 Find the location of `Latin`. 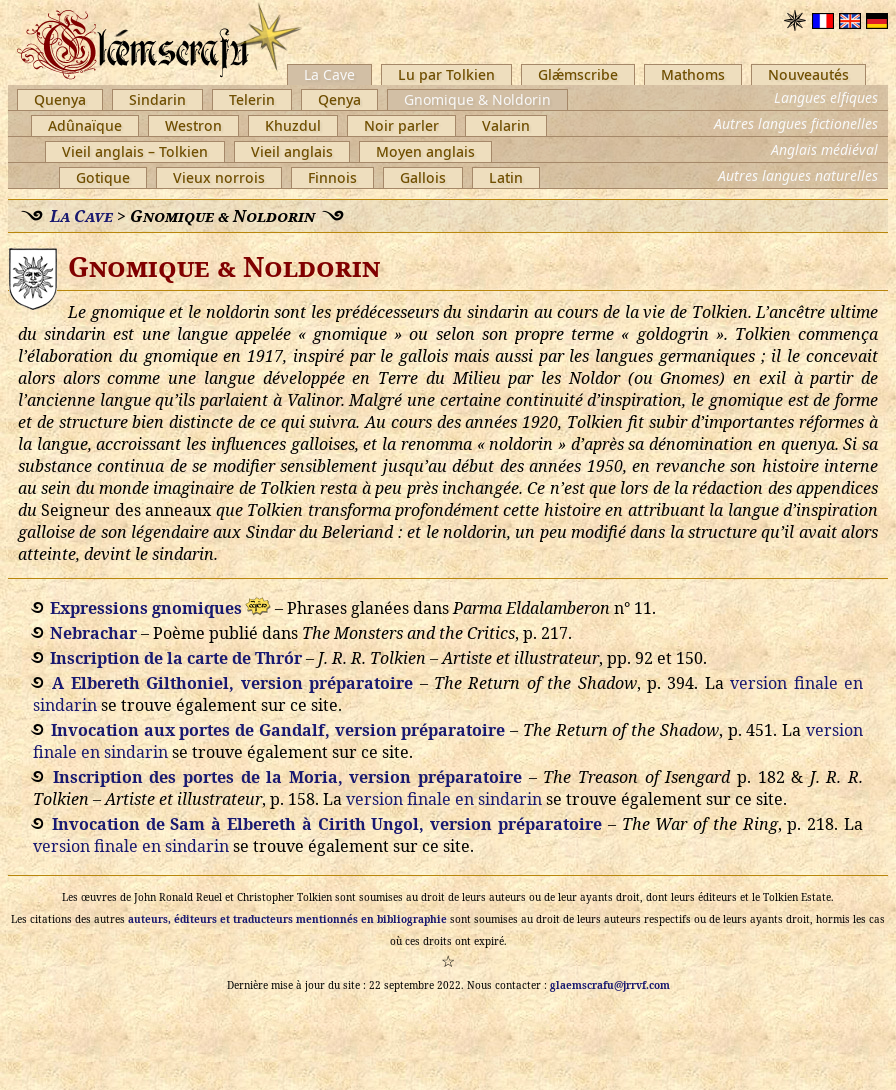

Latin is located at coordinates (506, 177).